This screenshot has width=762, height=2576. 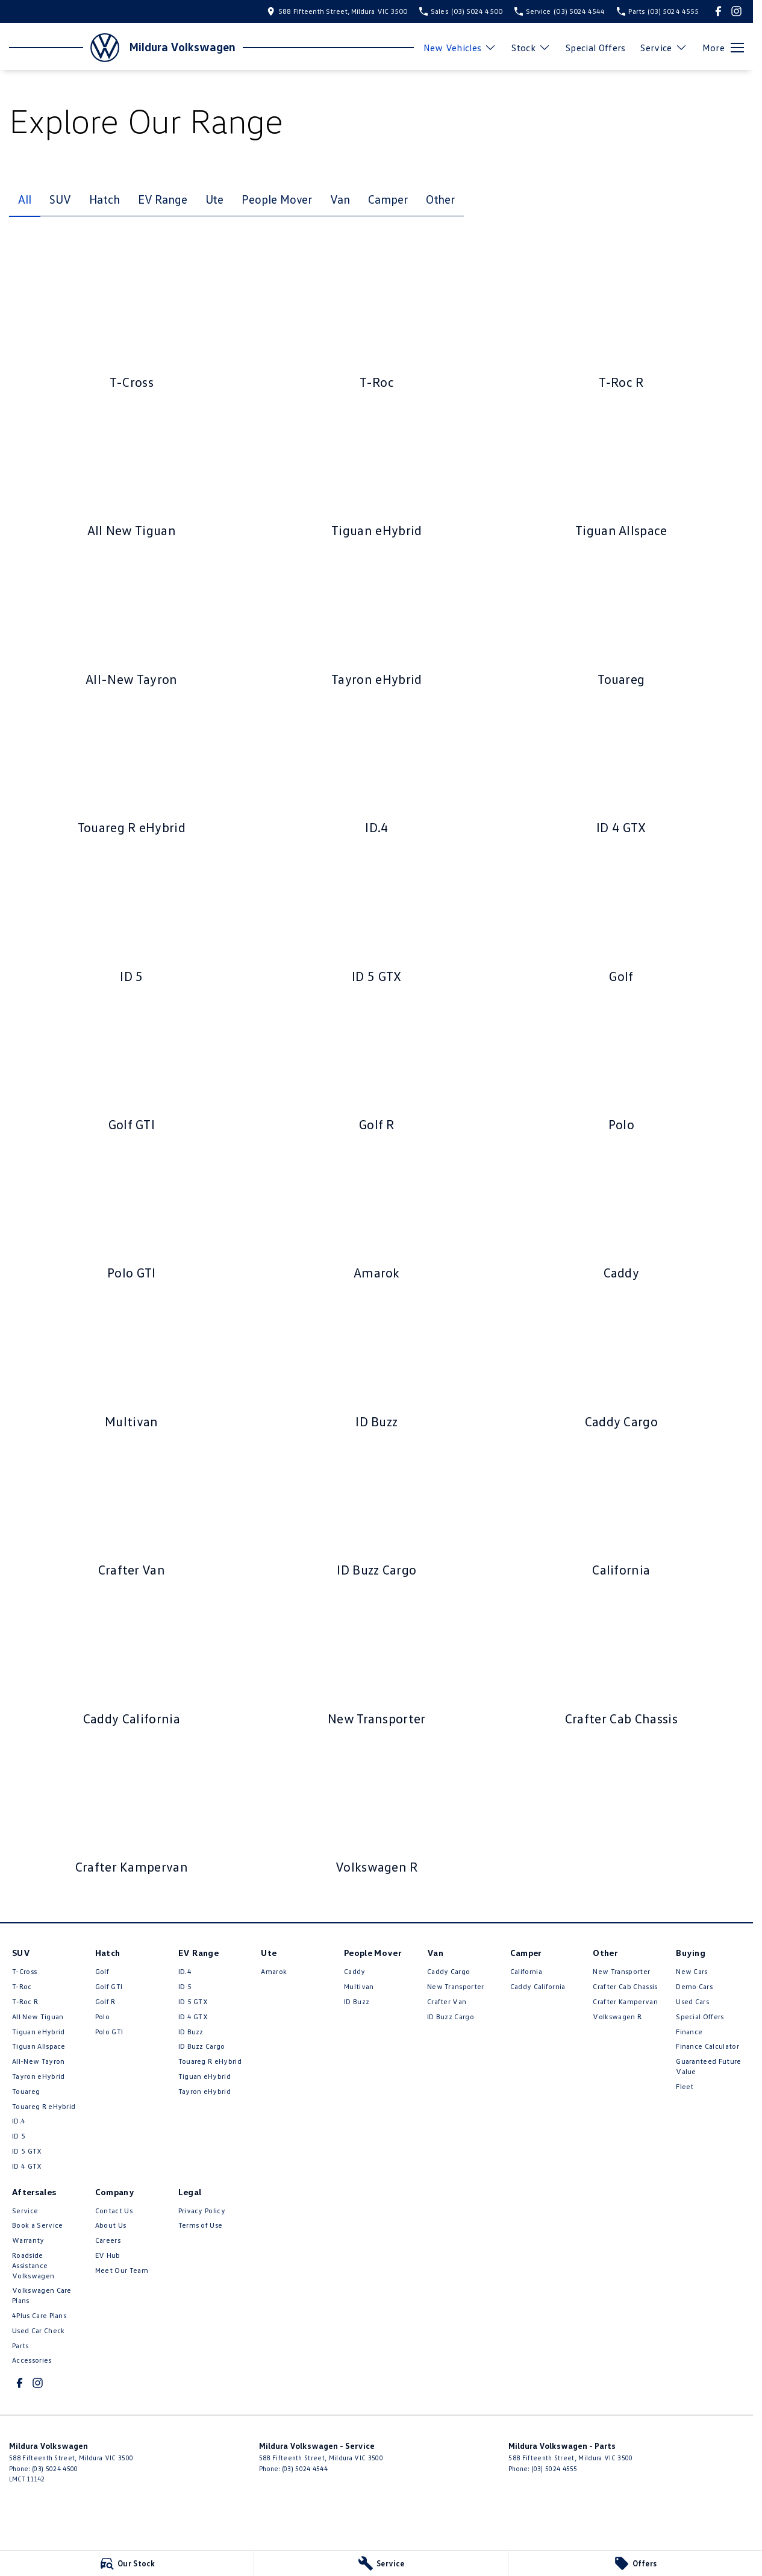 What do you see at coordinates (376, 1515) in the screenshot?
I see `[ID Buzz Cargo]` at bounding box center [376, 1515].